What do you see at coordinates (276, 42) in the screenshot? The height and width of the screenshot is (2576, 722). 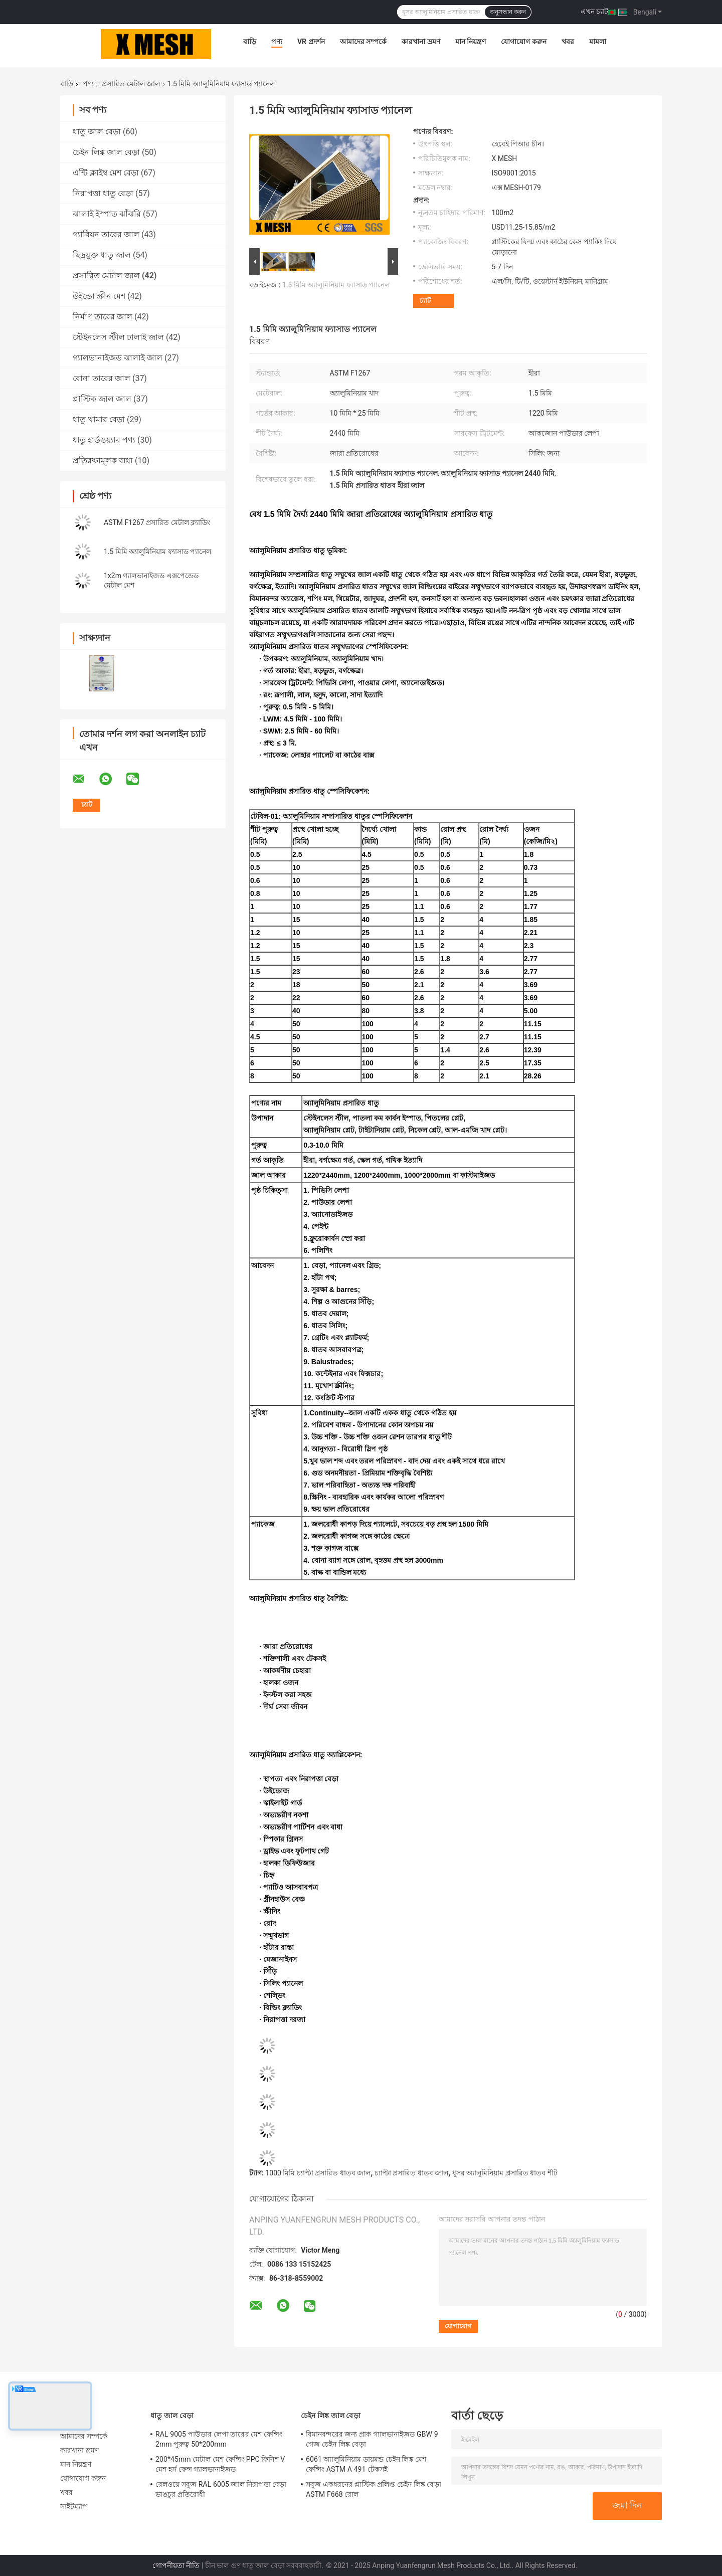 I see `পণ্য` at bounding box center [276, 42].